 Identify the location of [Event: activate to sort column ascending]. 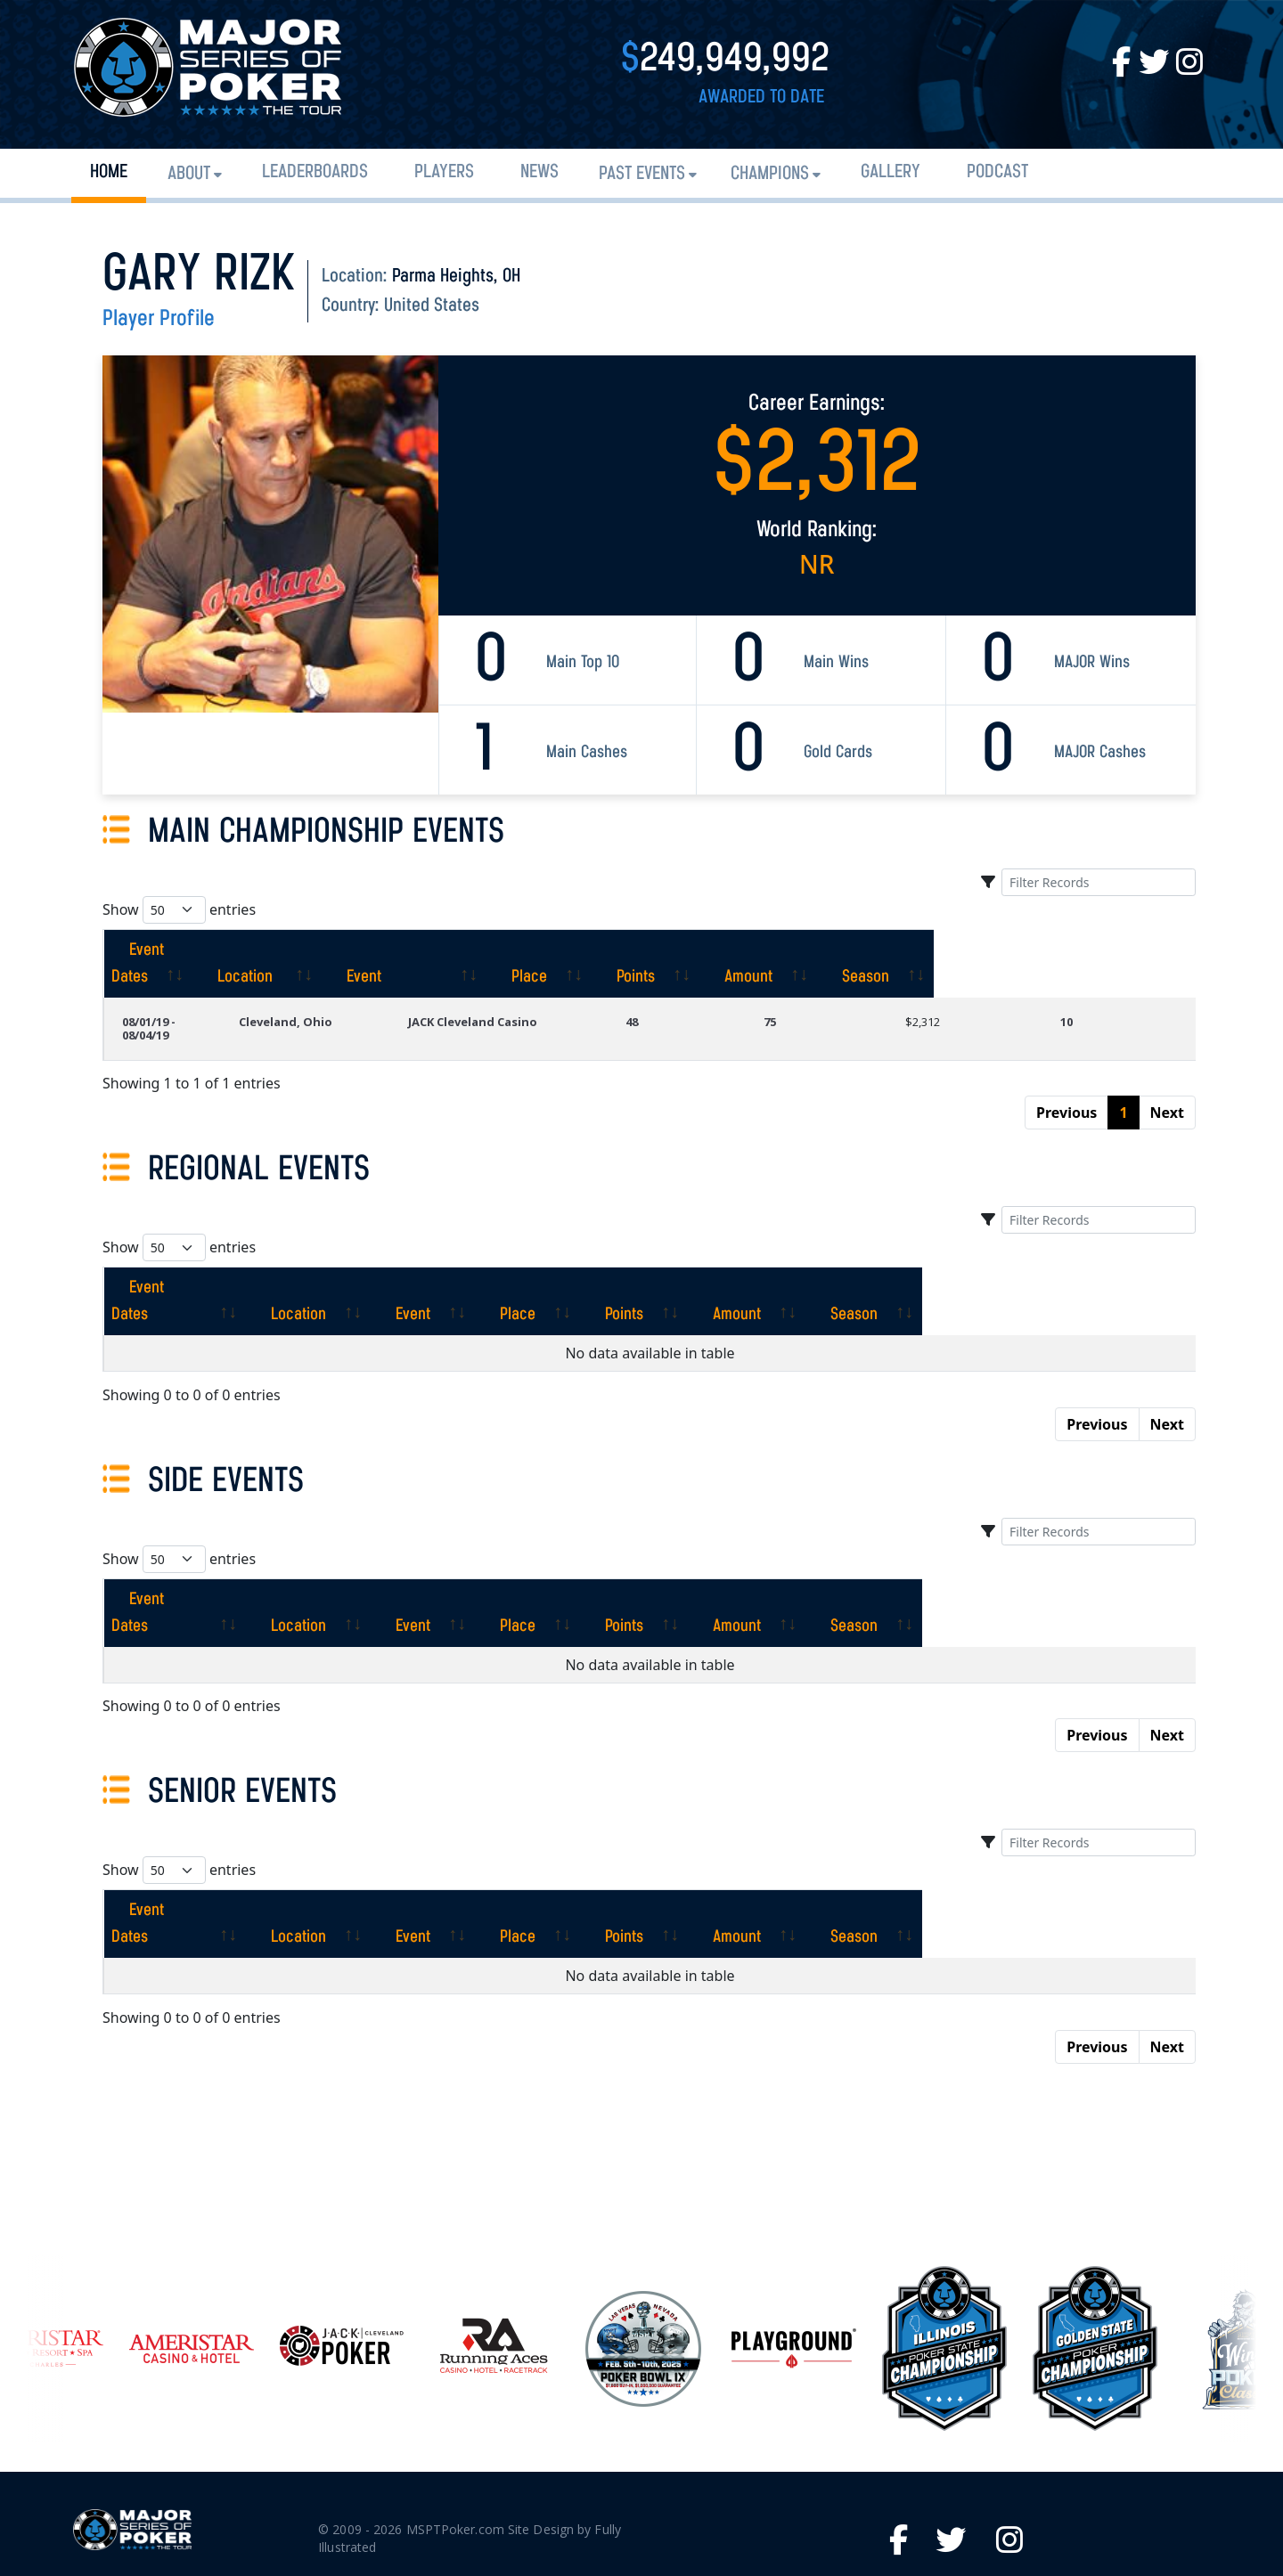
(574, 950).